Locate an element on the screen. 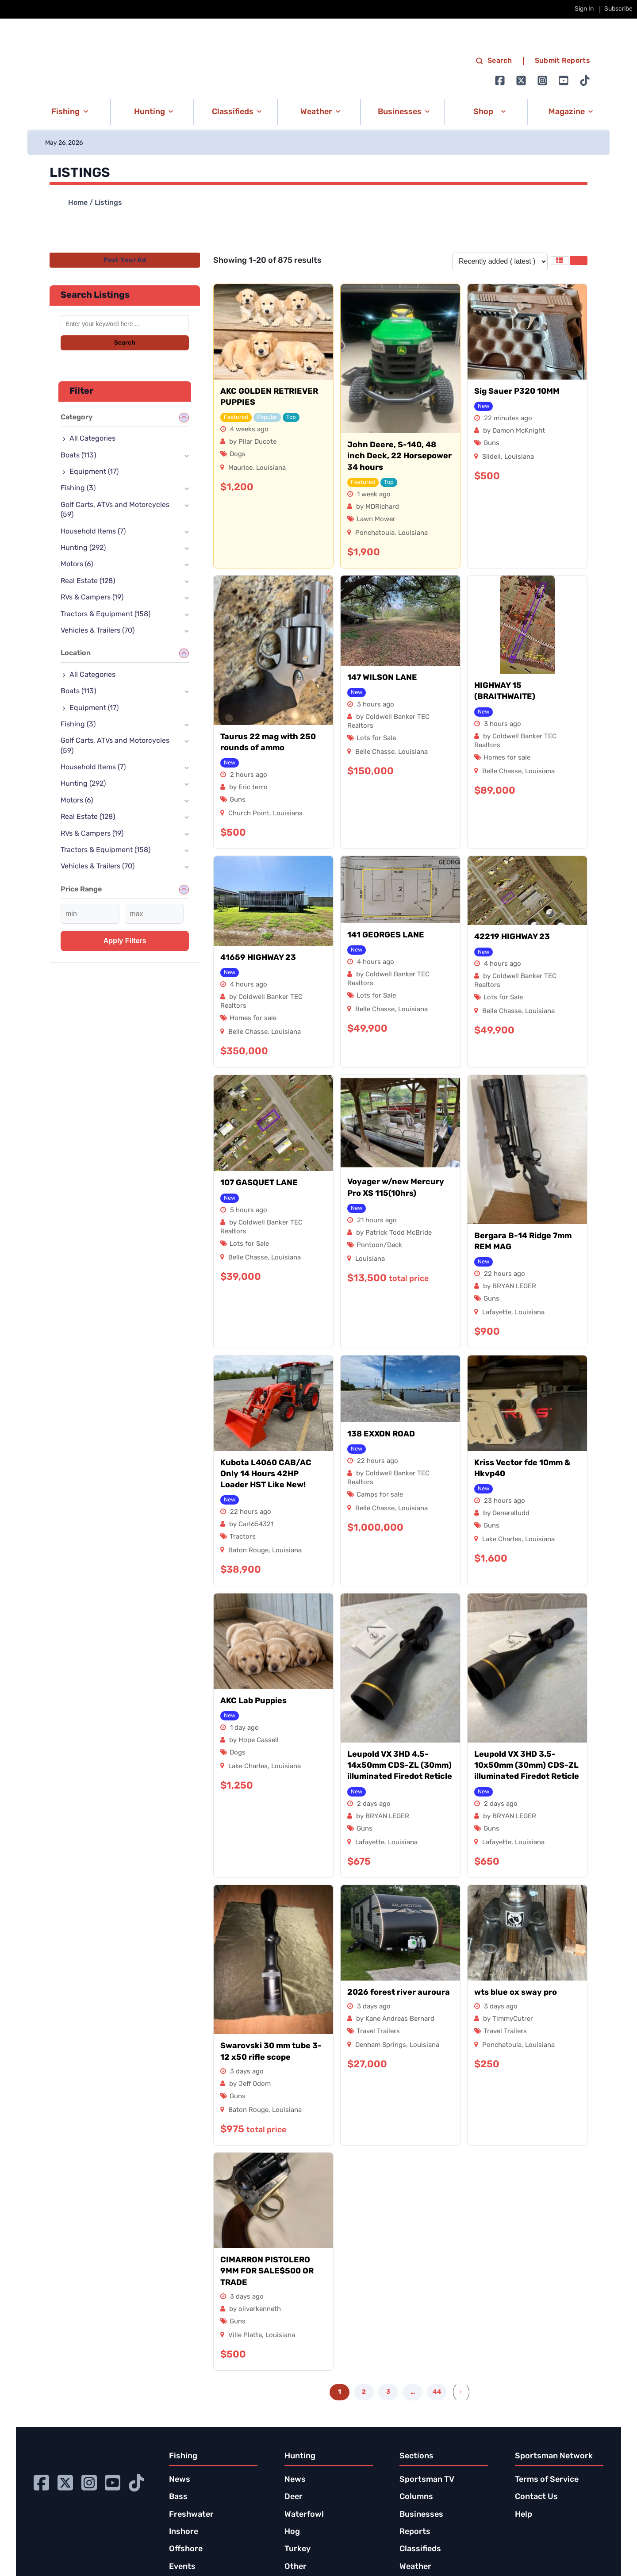  Pontoon/Deck is located at coordinates (379, 1245).